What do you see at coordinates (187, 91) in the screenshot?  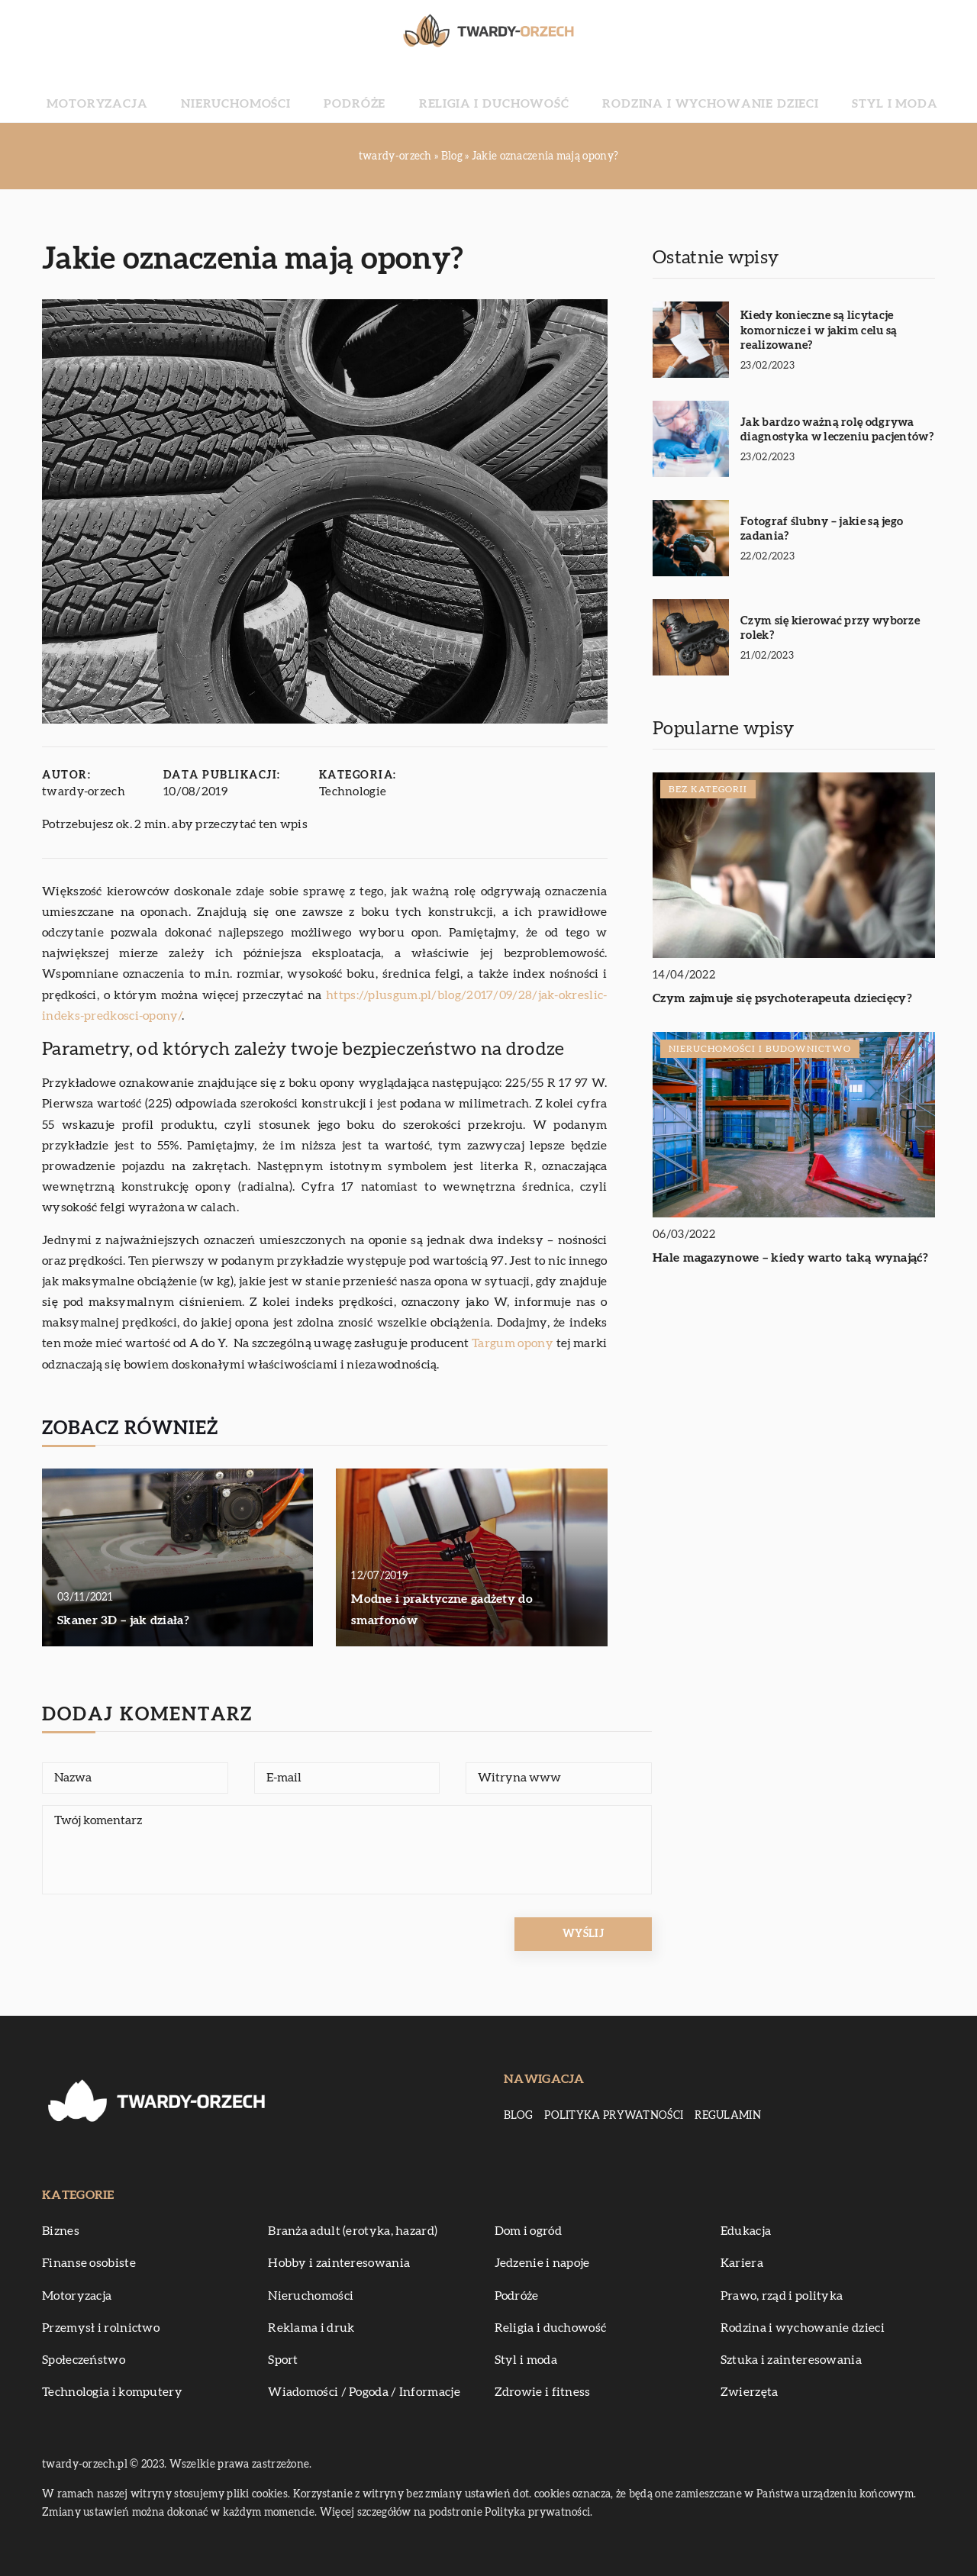 I see `Motoryzacja` at bounding box center [187, 91].